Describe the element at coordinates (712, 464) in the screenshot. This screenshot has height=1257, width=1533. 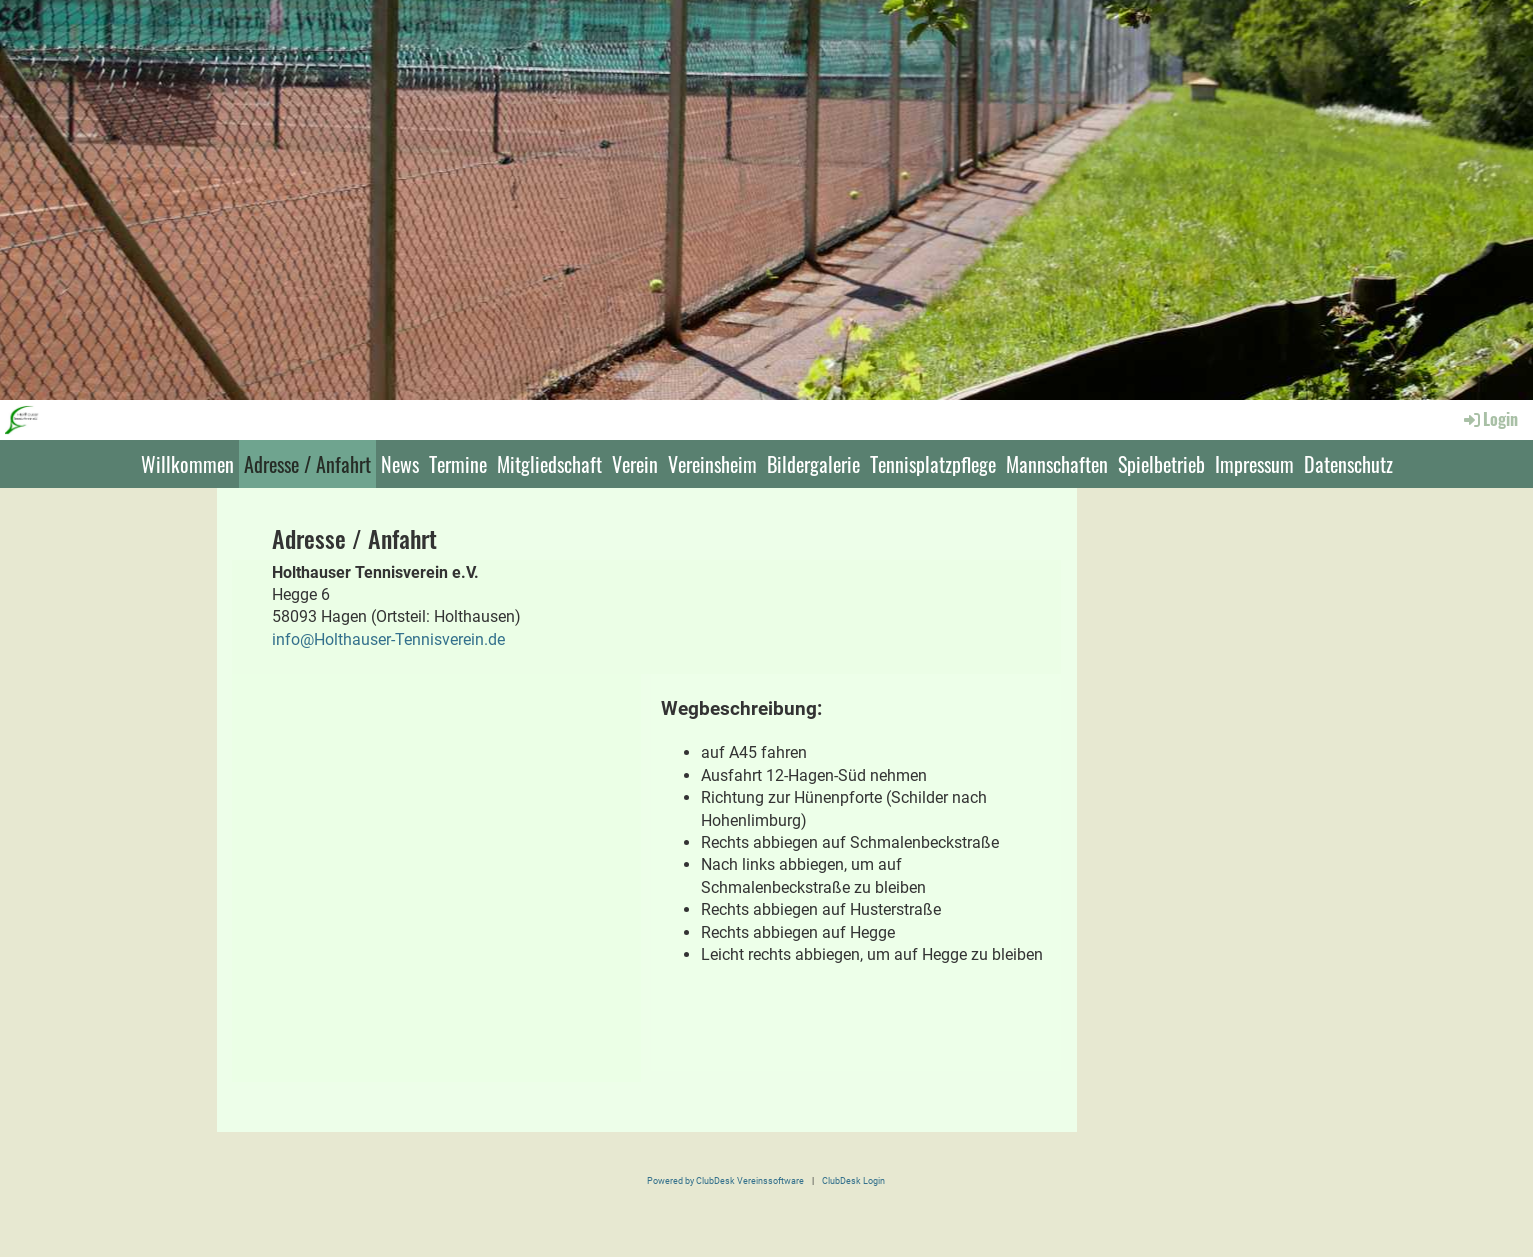
I see `Vereinsheim` at that location.